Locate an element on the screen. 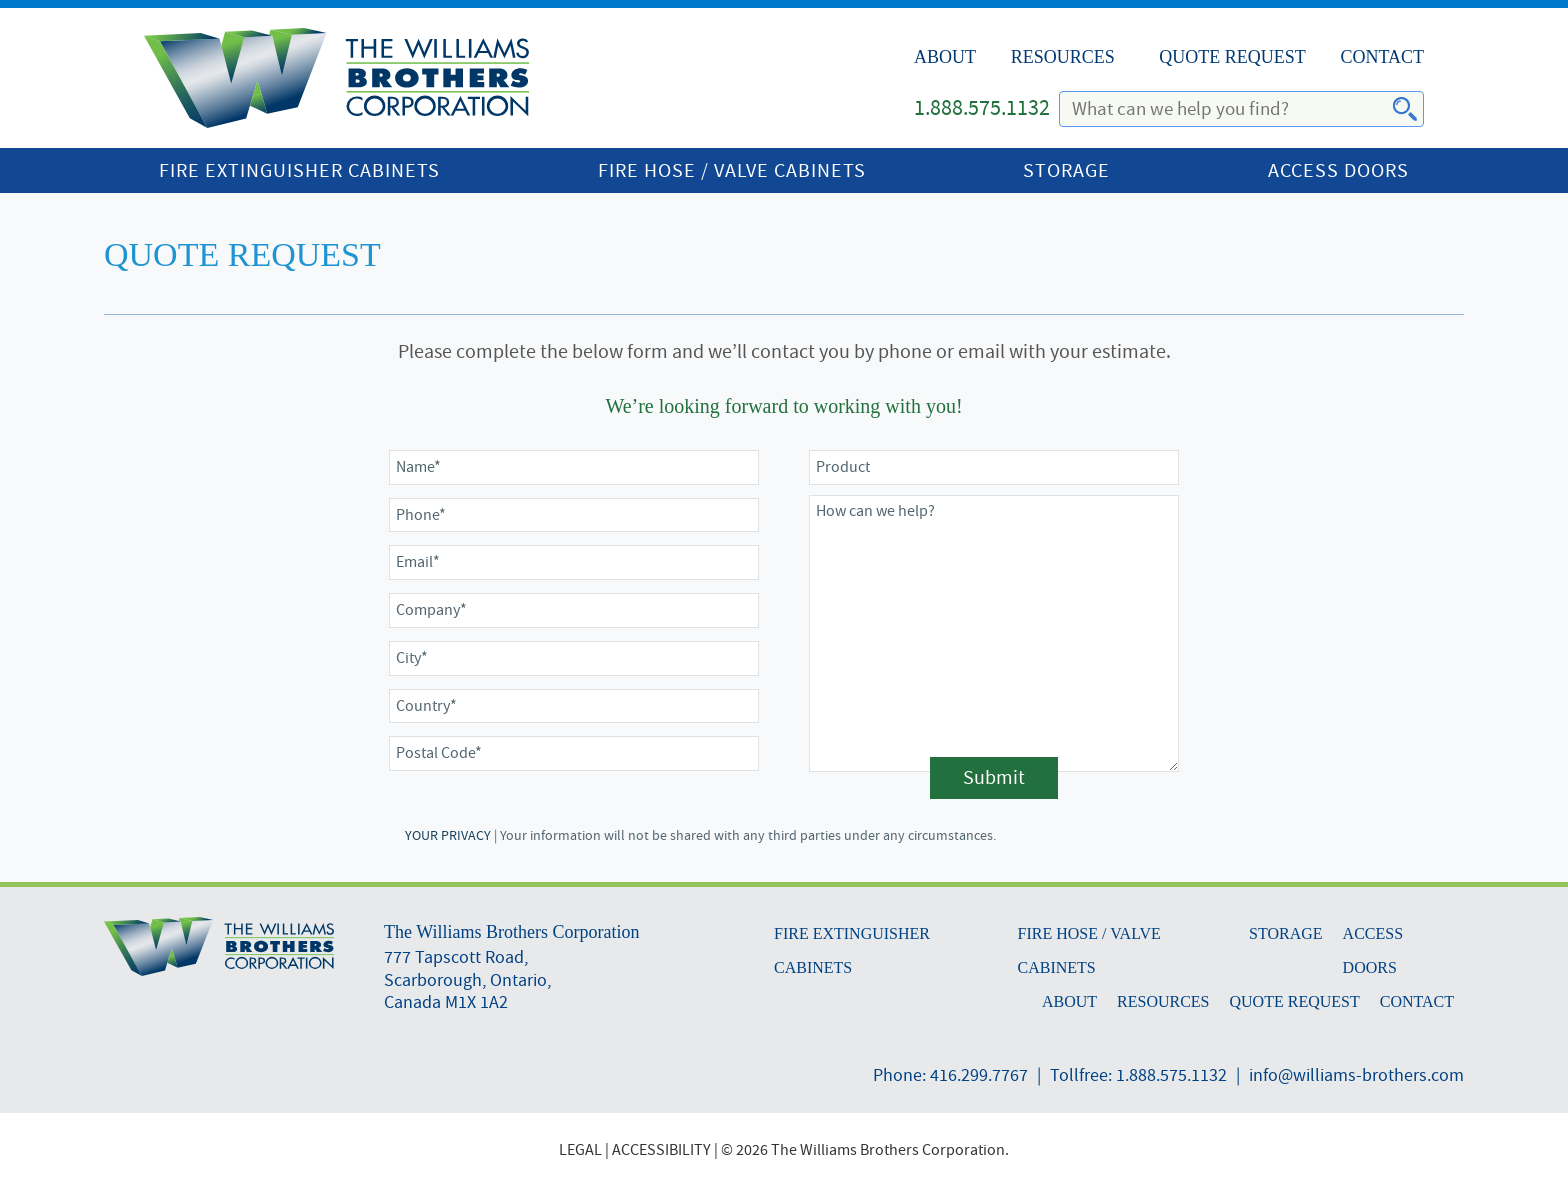 The height and width of the screenshot is (1187, 1568). Search is located at coordinates (1393, 110).